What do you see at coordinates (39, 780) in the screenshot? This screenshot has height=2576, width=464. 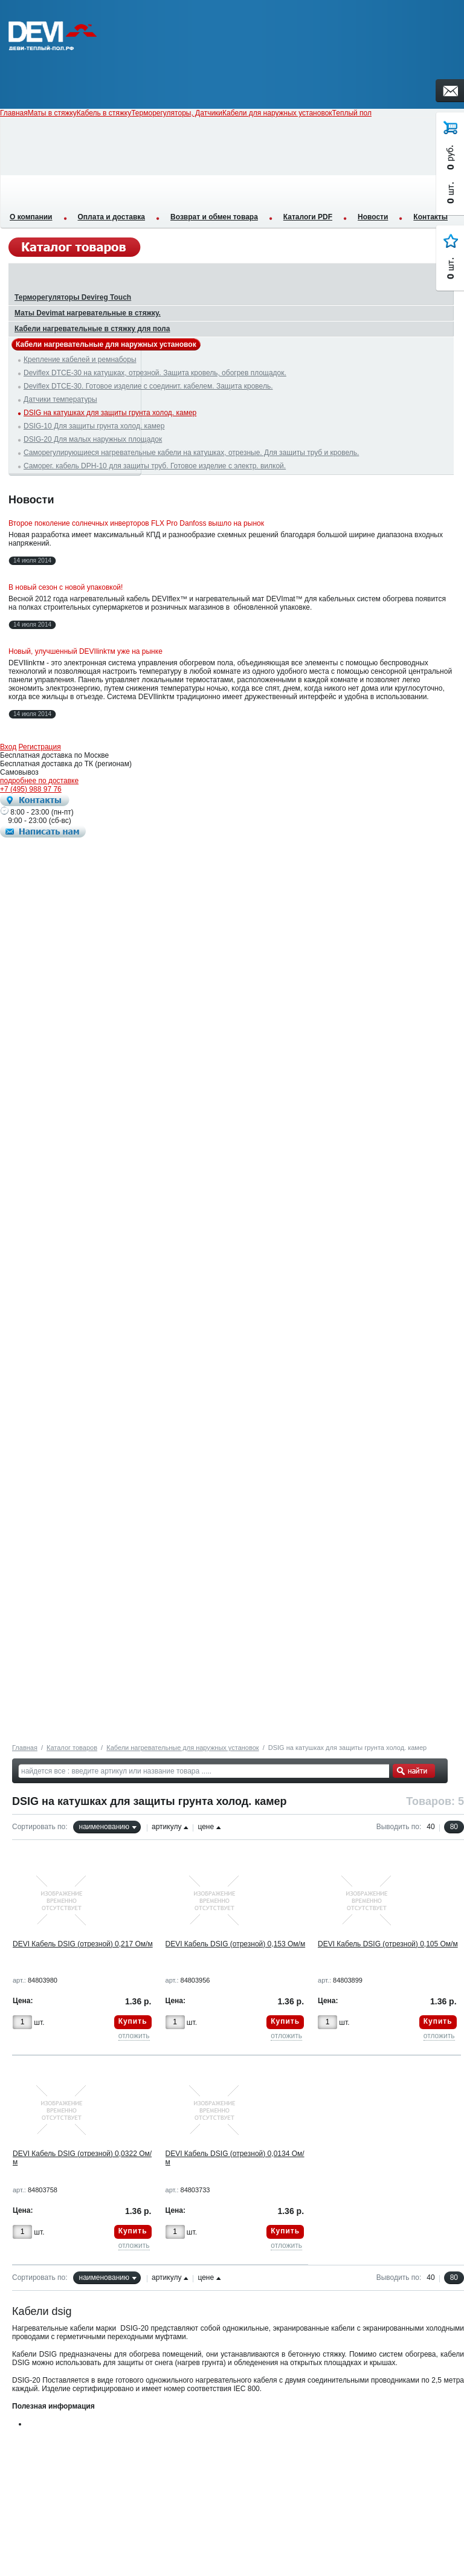 I see `подробнее по доставке` at bounding box center [39, 780].